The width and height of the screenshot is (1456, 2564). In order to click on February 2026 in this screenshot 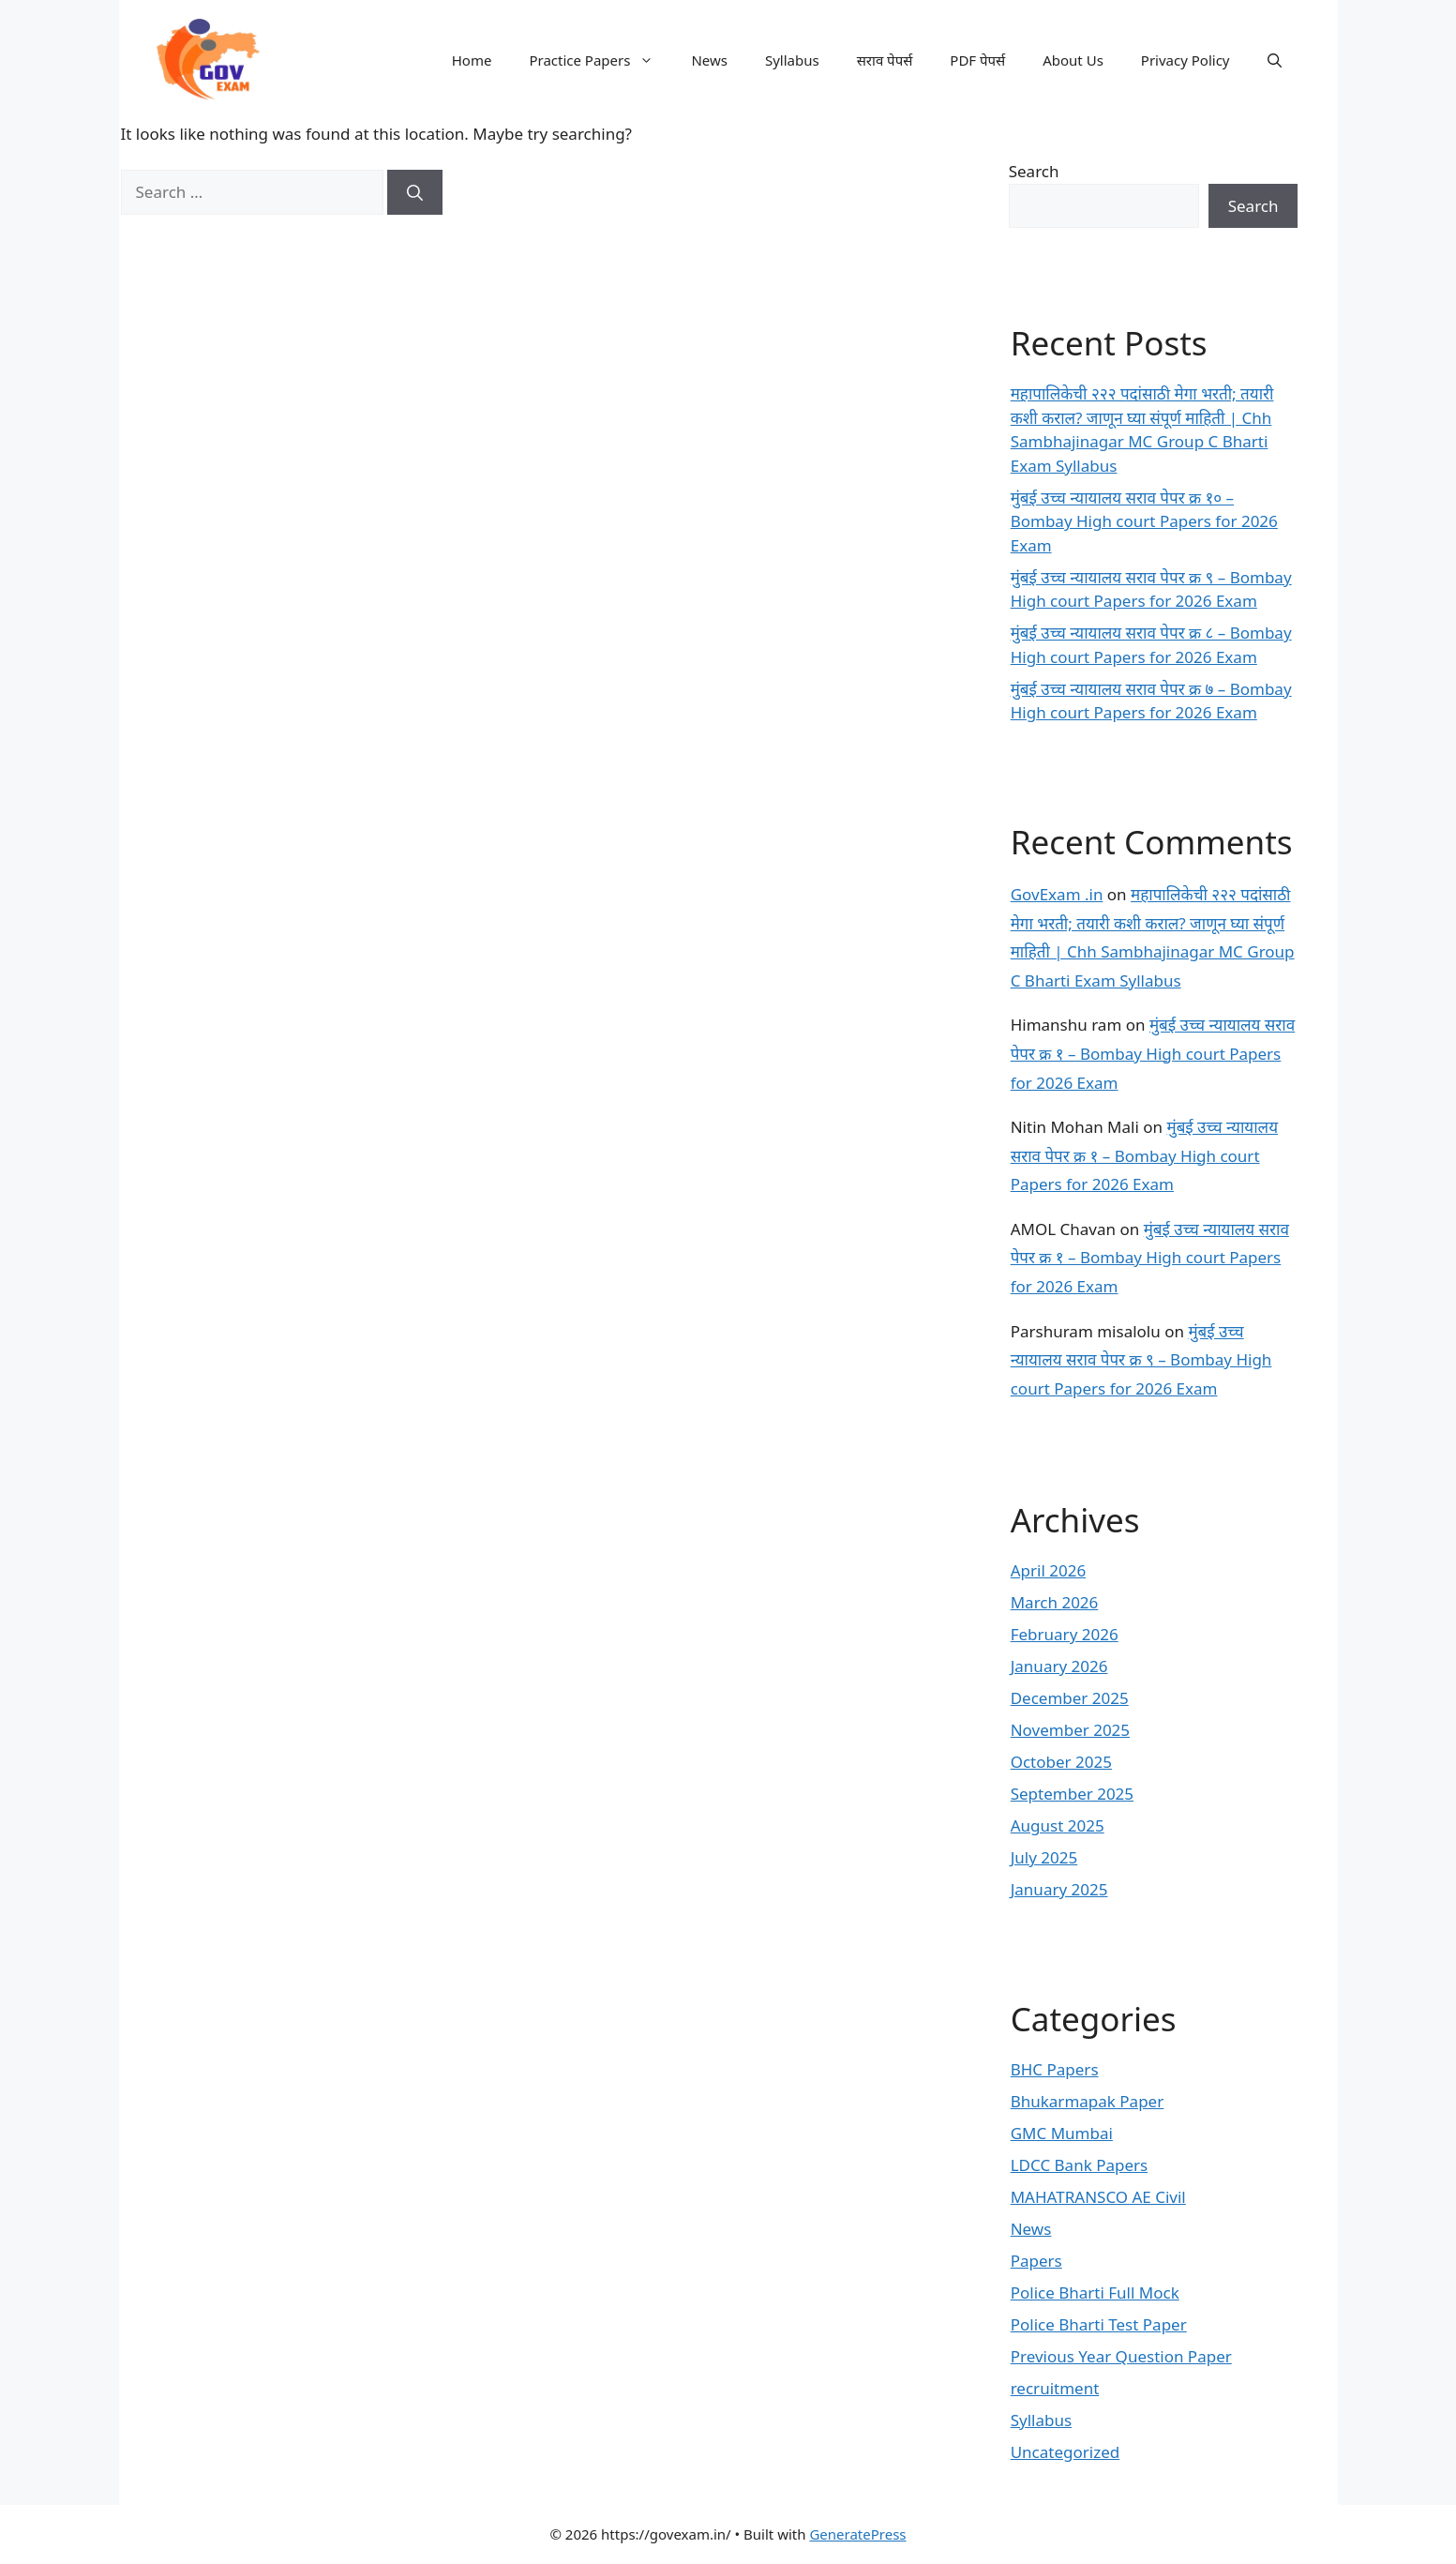, I will do `click(1064, 1634)`.